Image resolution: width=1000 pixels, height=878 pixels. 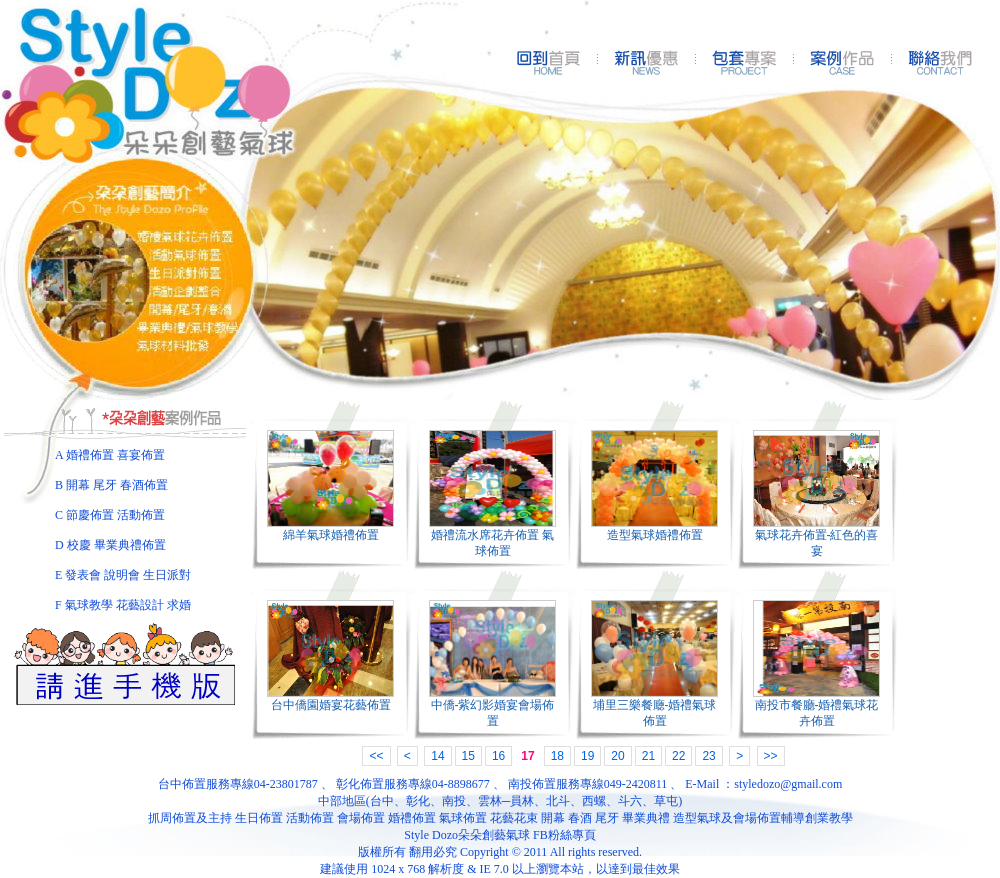 What do you see at coordinates (331, 535) in the screenshot?
I see `綿羊氣球婚禮佈置` at bounding box center [331, 535].